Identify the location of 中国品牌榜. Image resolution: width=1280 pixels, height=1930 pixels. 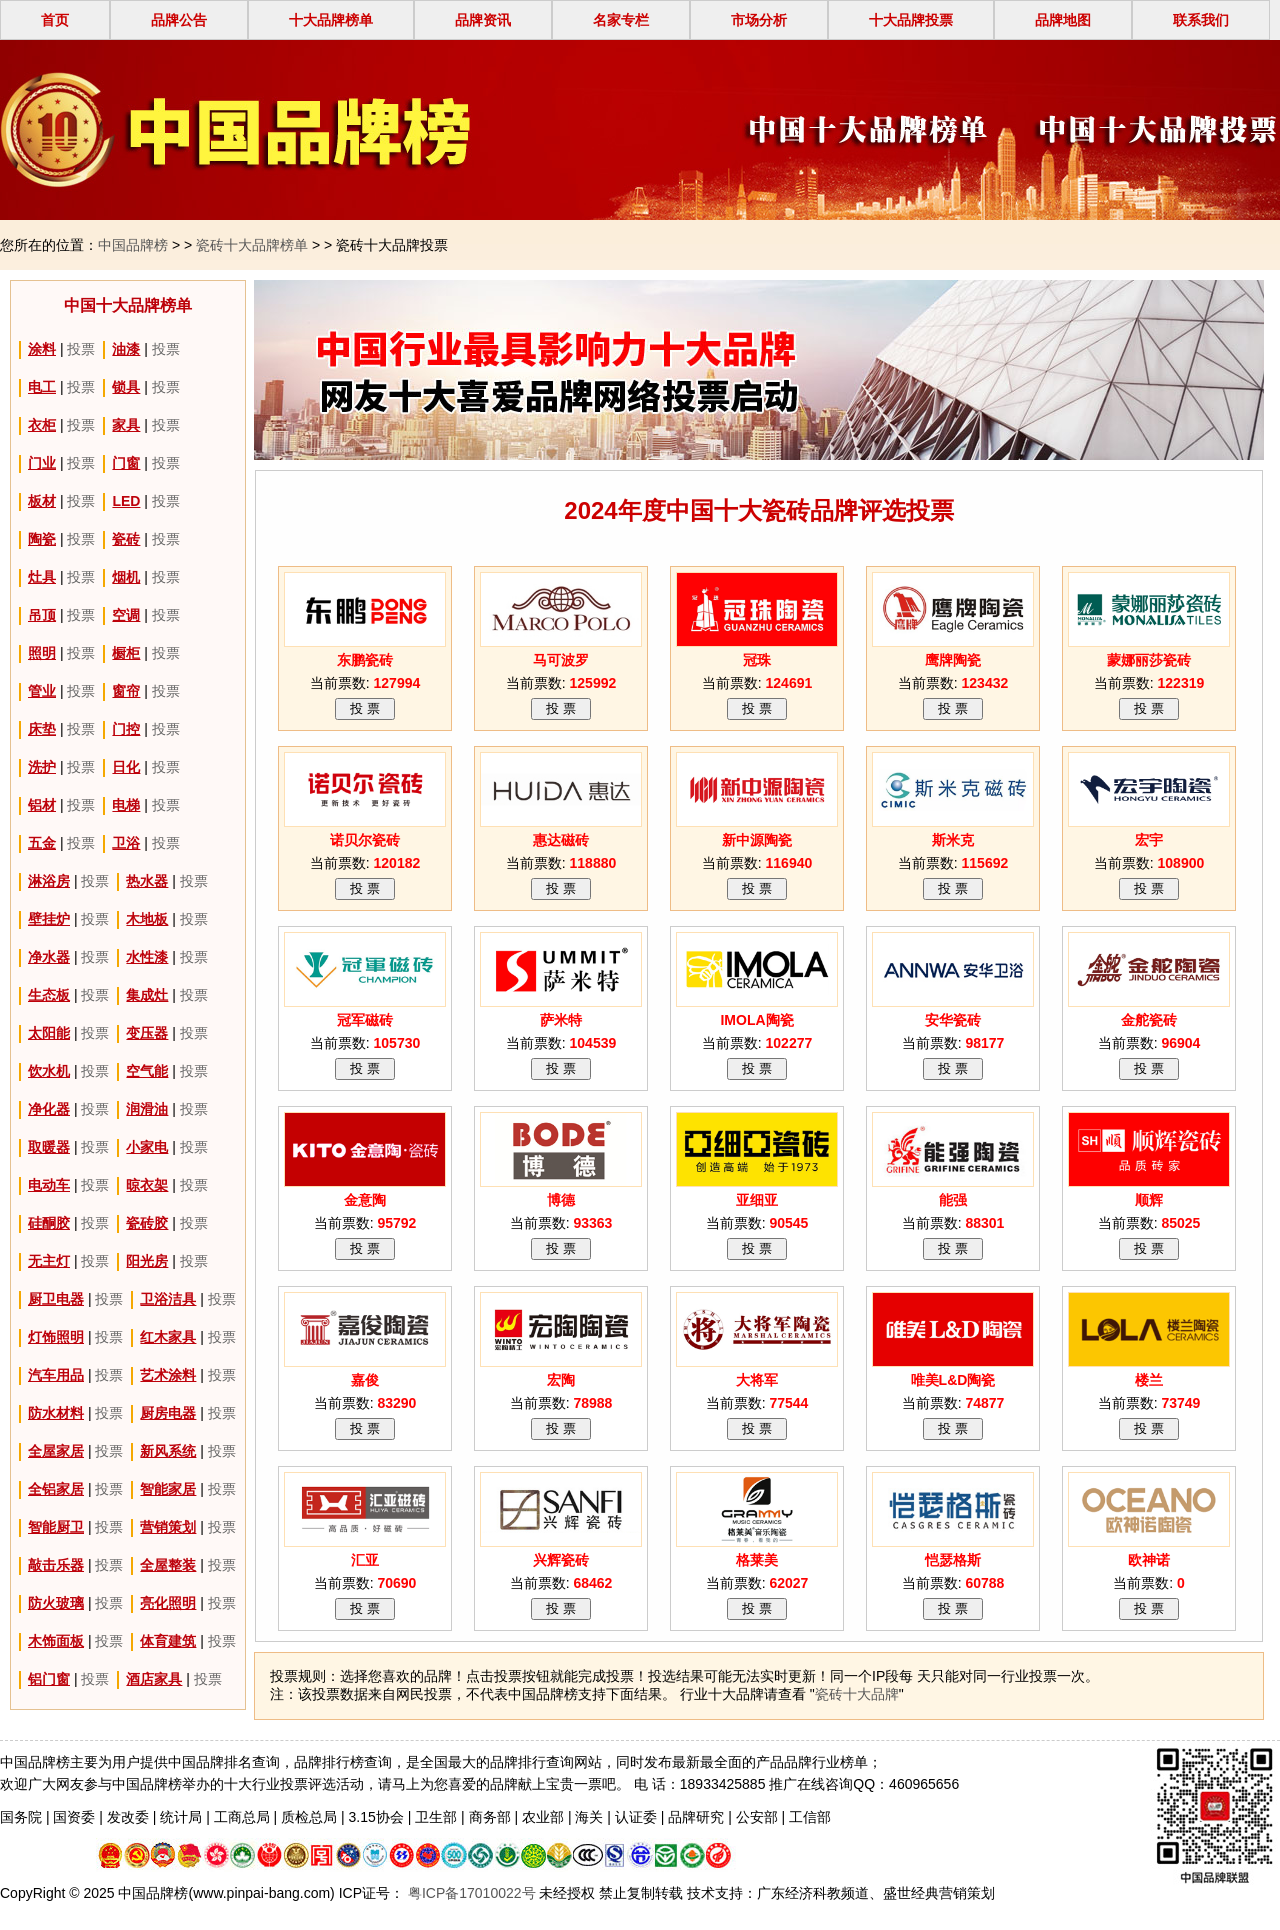
(133, 245).